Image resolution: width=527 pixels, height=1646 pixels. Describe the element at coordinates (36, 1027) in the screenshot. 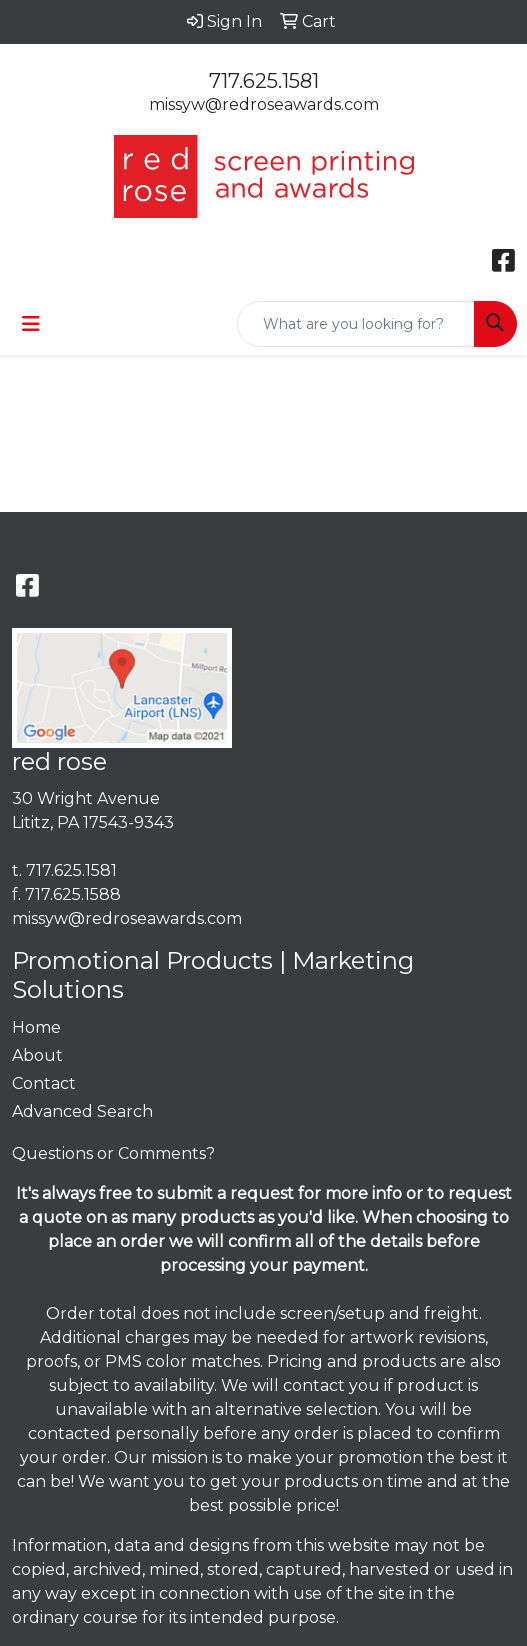

I see `Home` at that location.